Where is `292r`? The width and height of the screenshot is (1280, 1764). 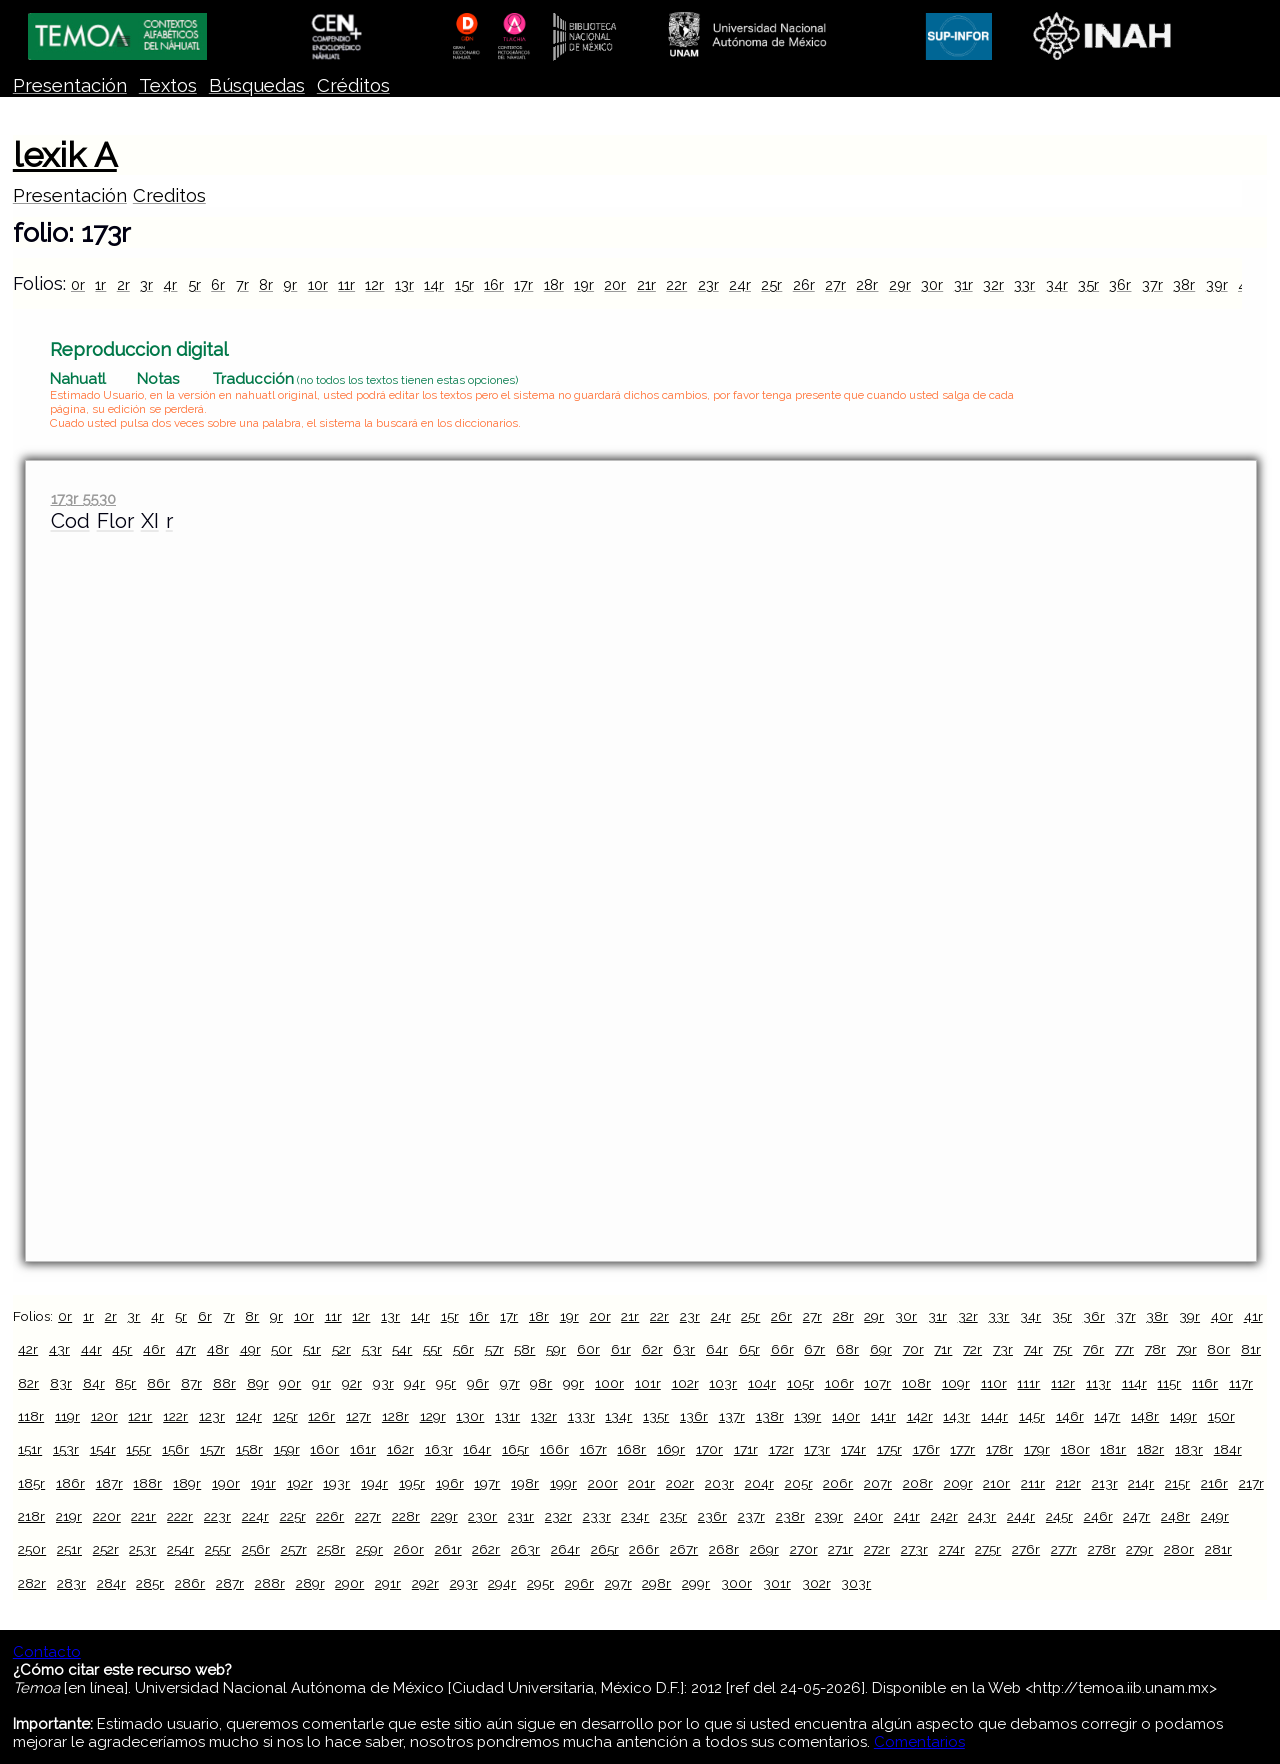 292r is located at coordinates (425, 1583).